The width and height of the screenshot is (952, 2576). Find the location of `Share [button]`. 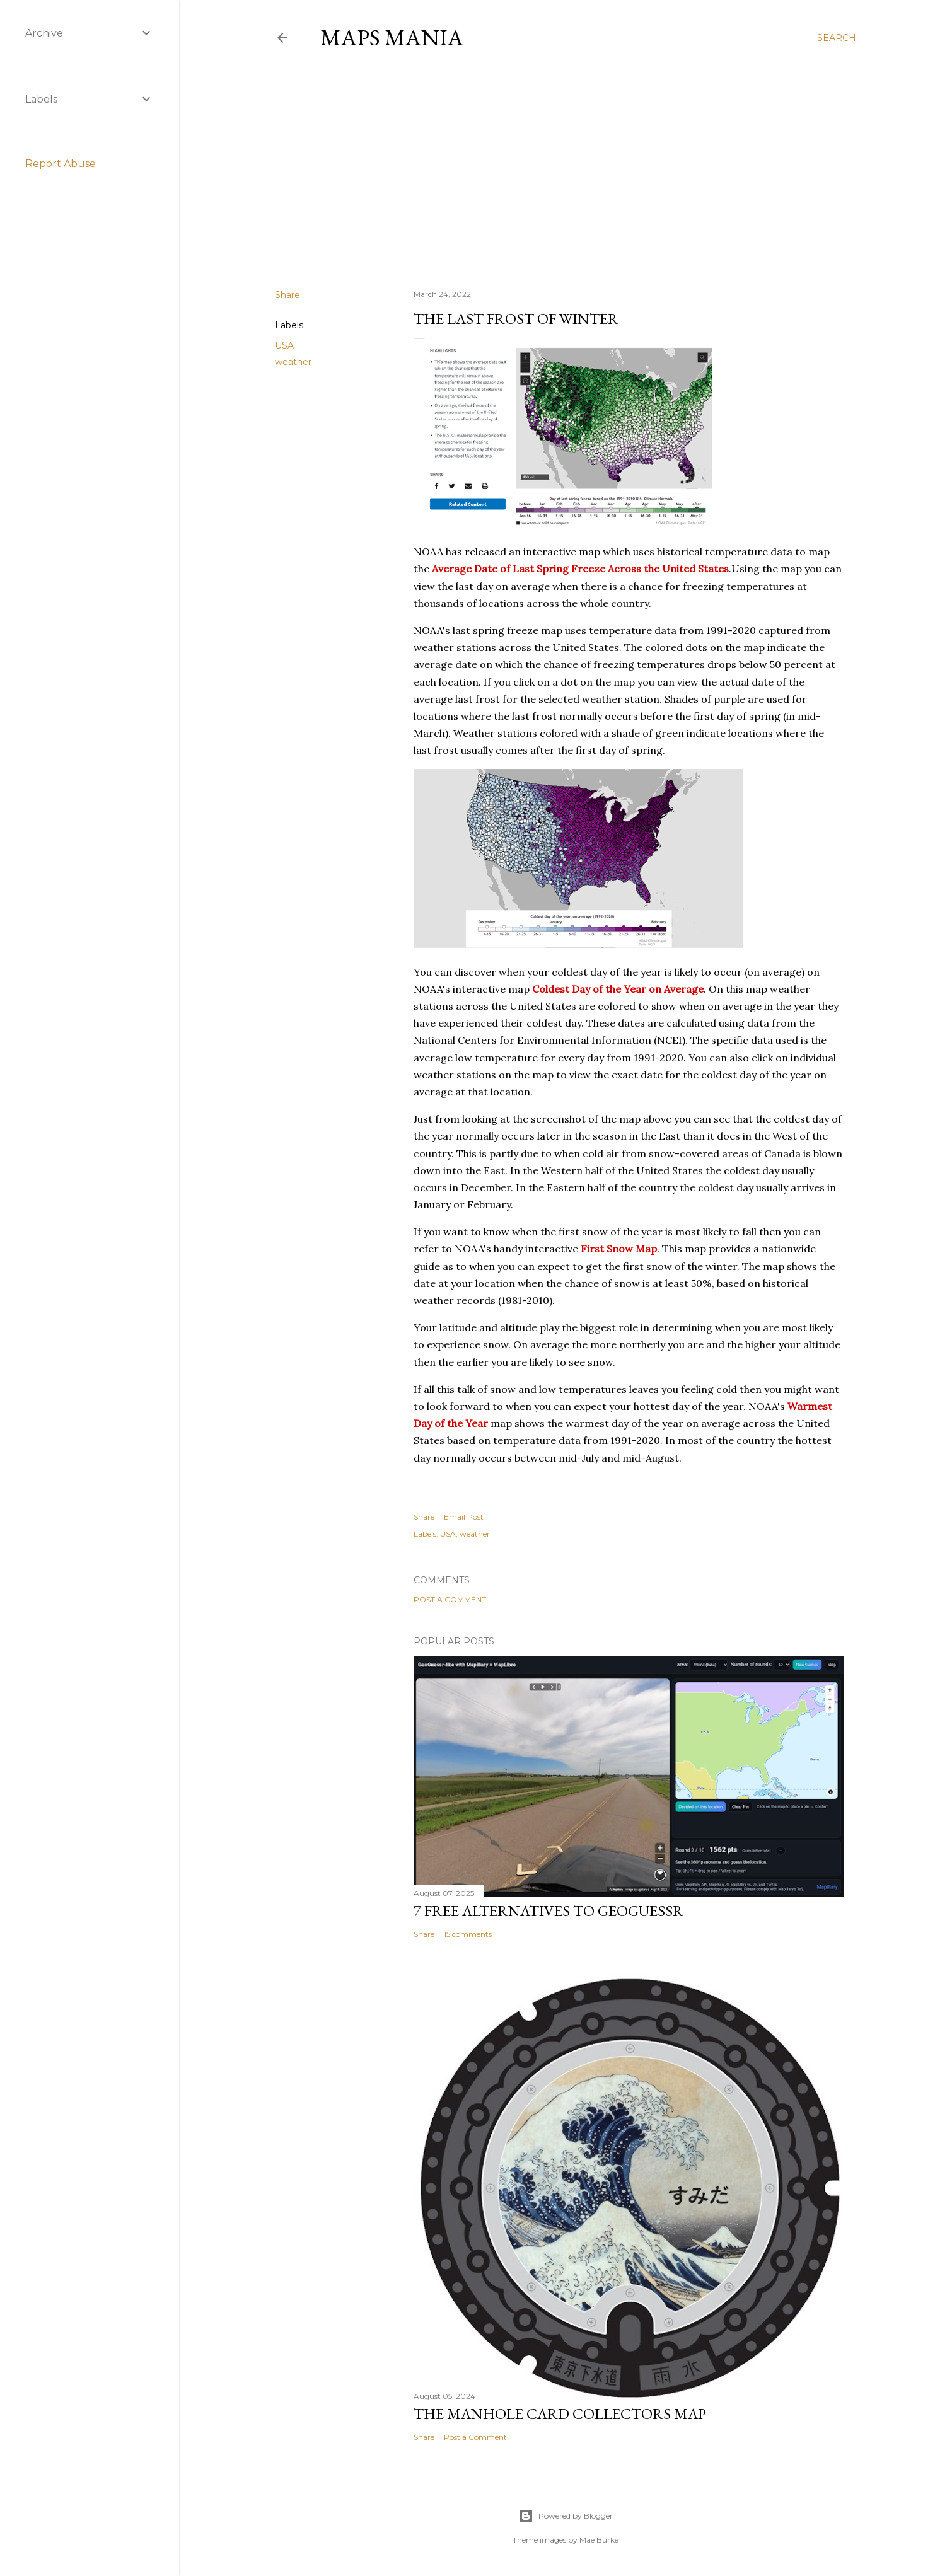

Share [button] is located at coordinates (287, 295).